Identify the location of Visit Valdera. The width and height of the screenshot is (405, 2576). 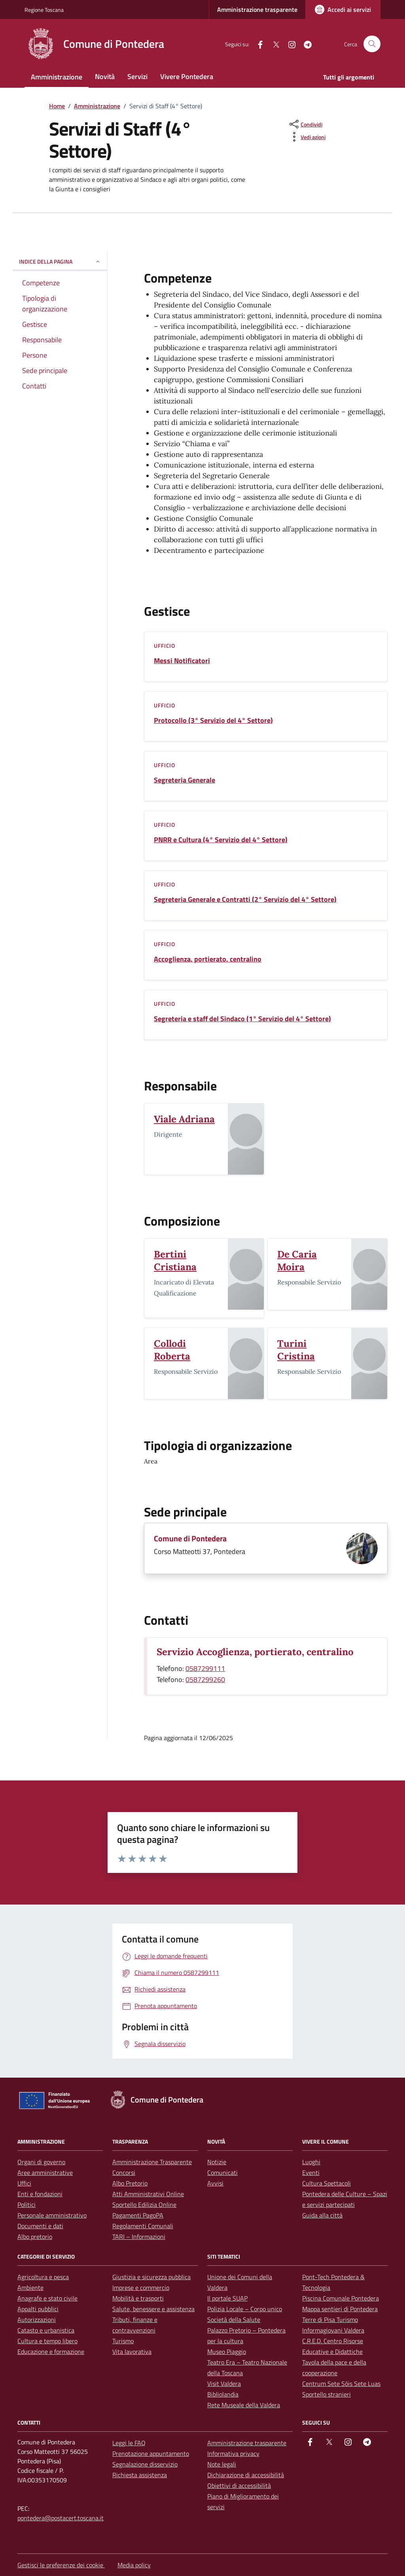
(224, 2383).